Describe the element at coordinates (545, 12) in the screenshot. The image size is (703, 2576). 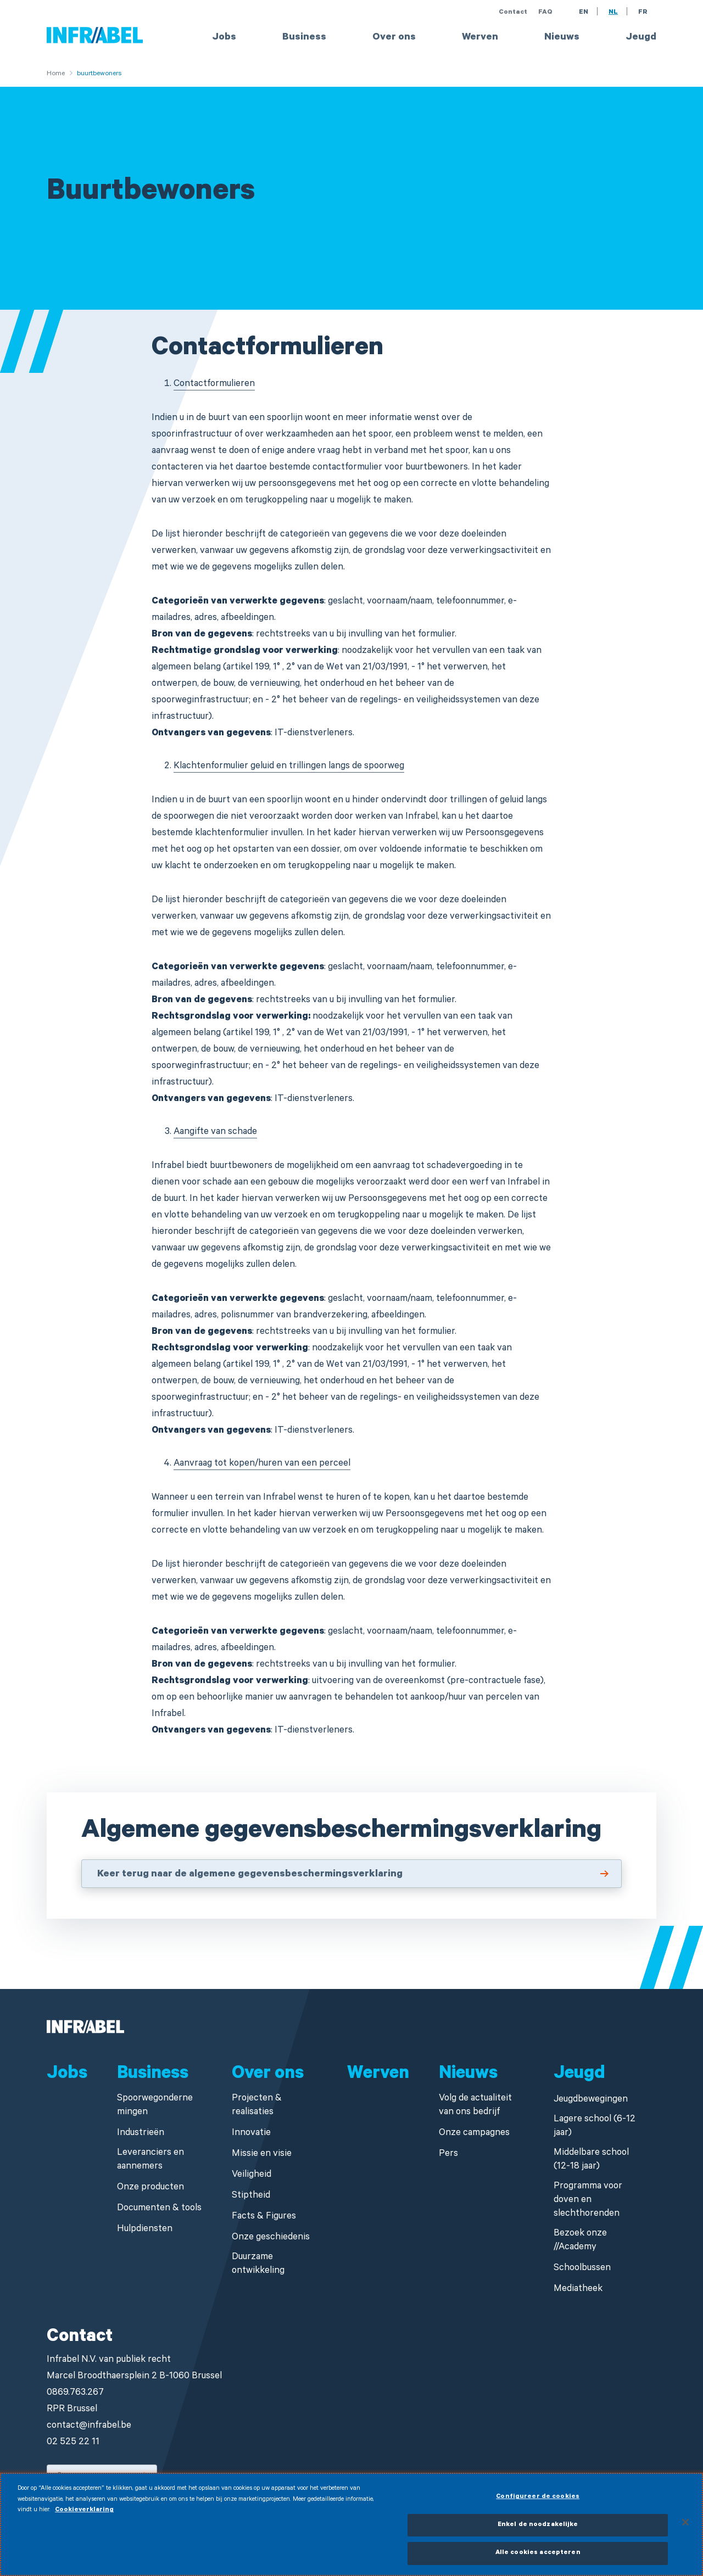
I see `FAQ` at that location.